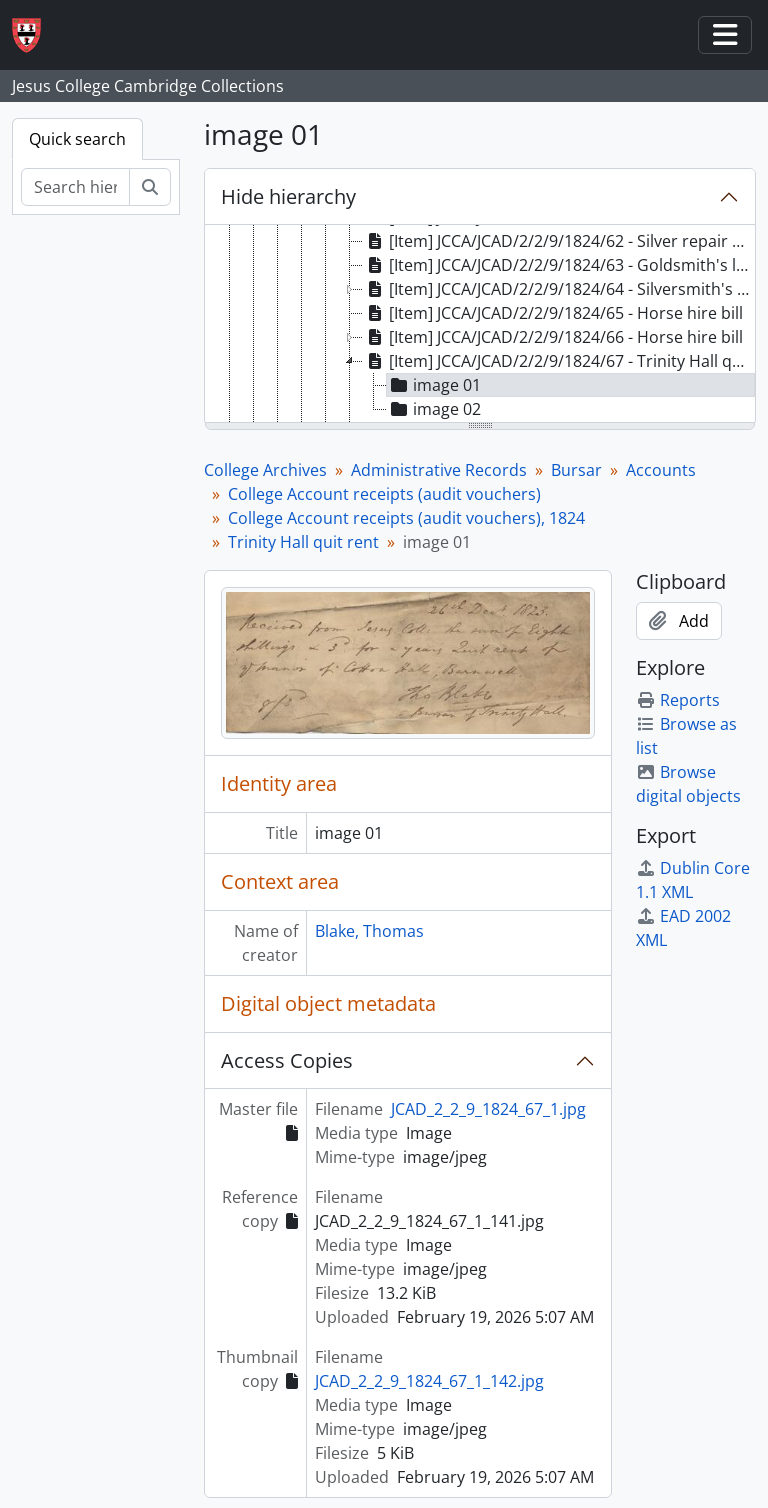  What do you see at coordinates (434, 409) in the screenshot?
I see `image 02 [treeitem]` at bounding box center [434, 409].